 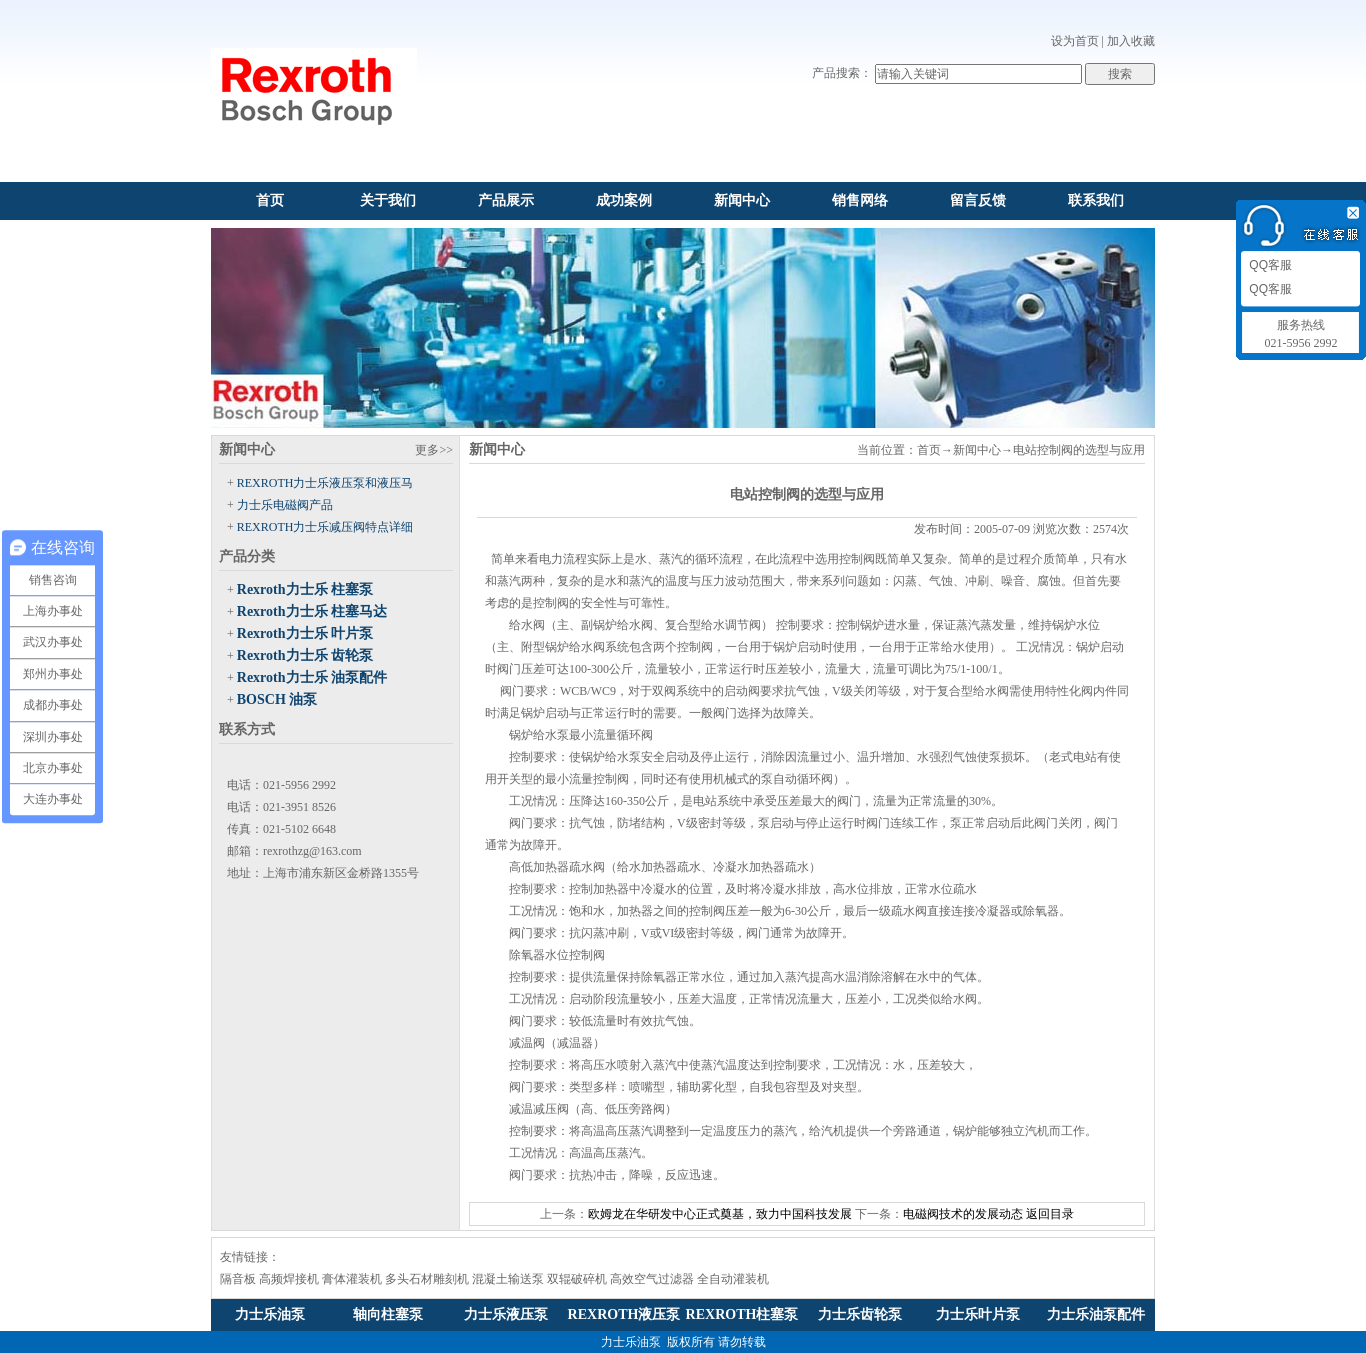 I want to click on rexrothzg@163.com, so click(x=312, y=851).